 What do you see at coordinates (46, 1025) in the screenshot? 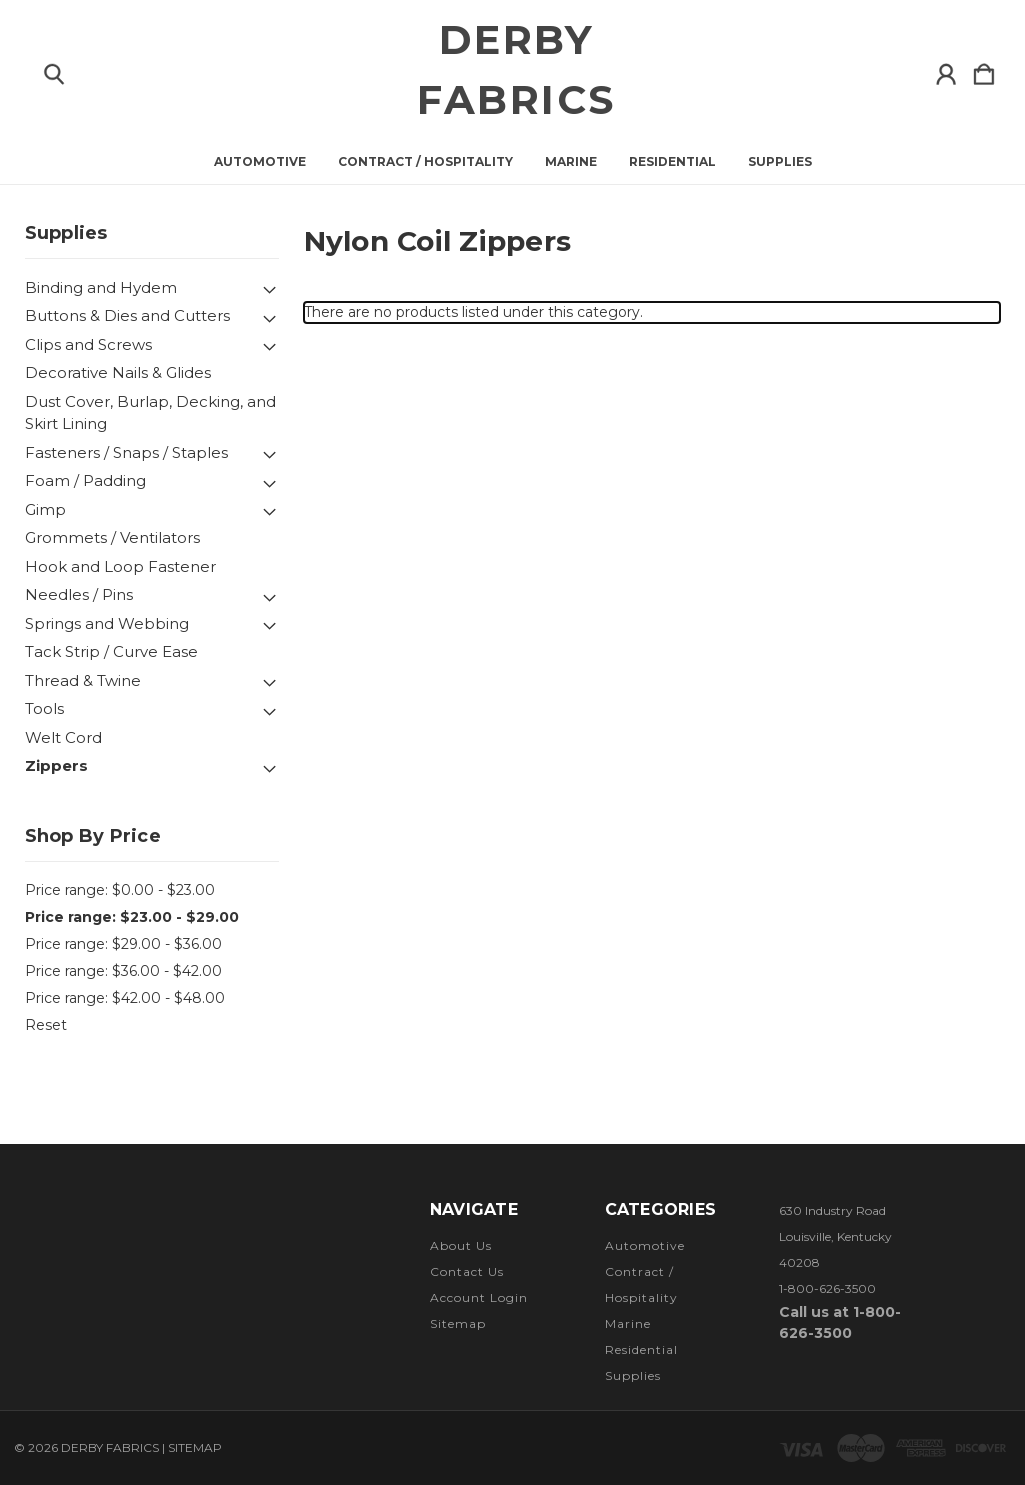
I see `Reset` at bounding box center [46, 1025].